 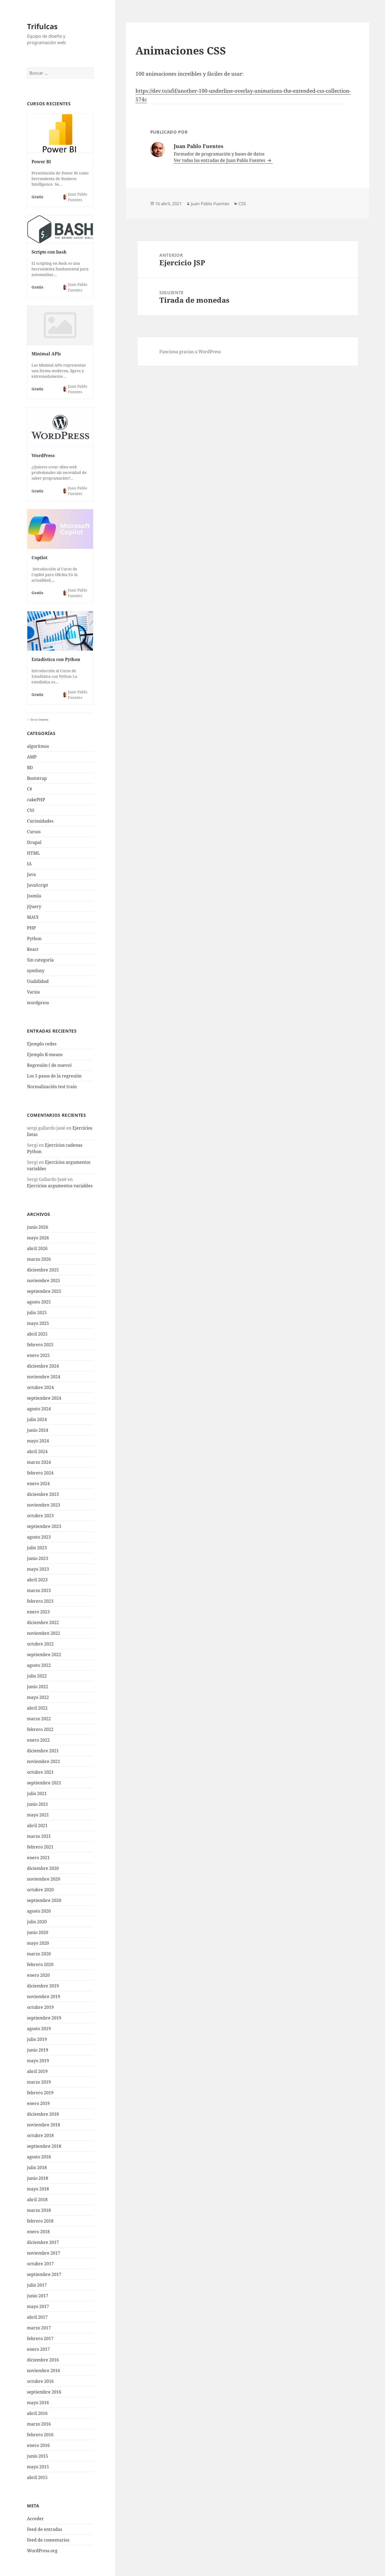 What do you see at coordinates (38, 1003) in the screenshot?
I see `wordpress` at bounding box center [38, 1003].